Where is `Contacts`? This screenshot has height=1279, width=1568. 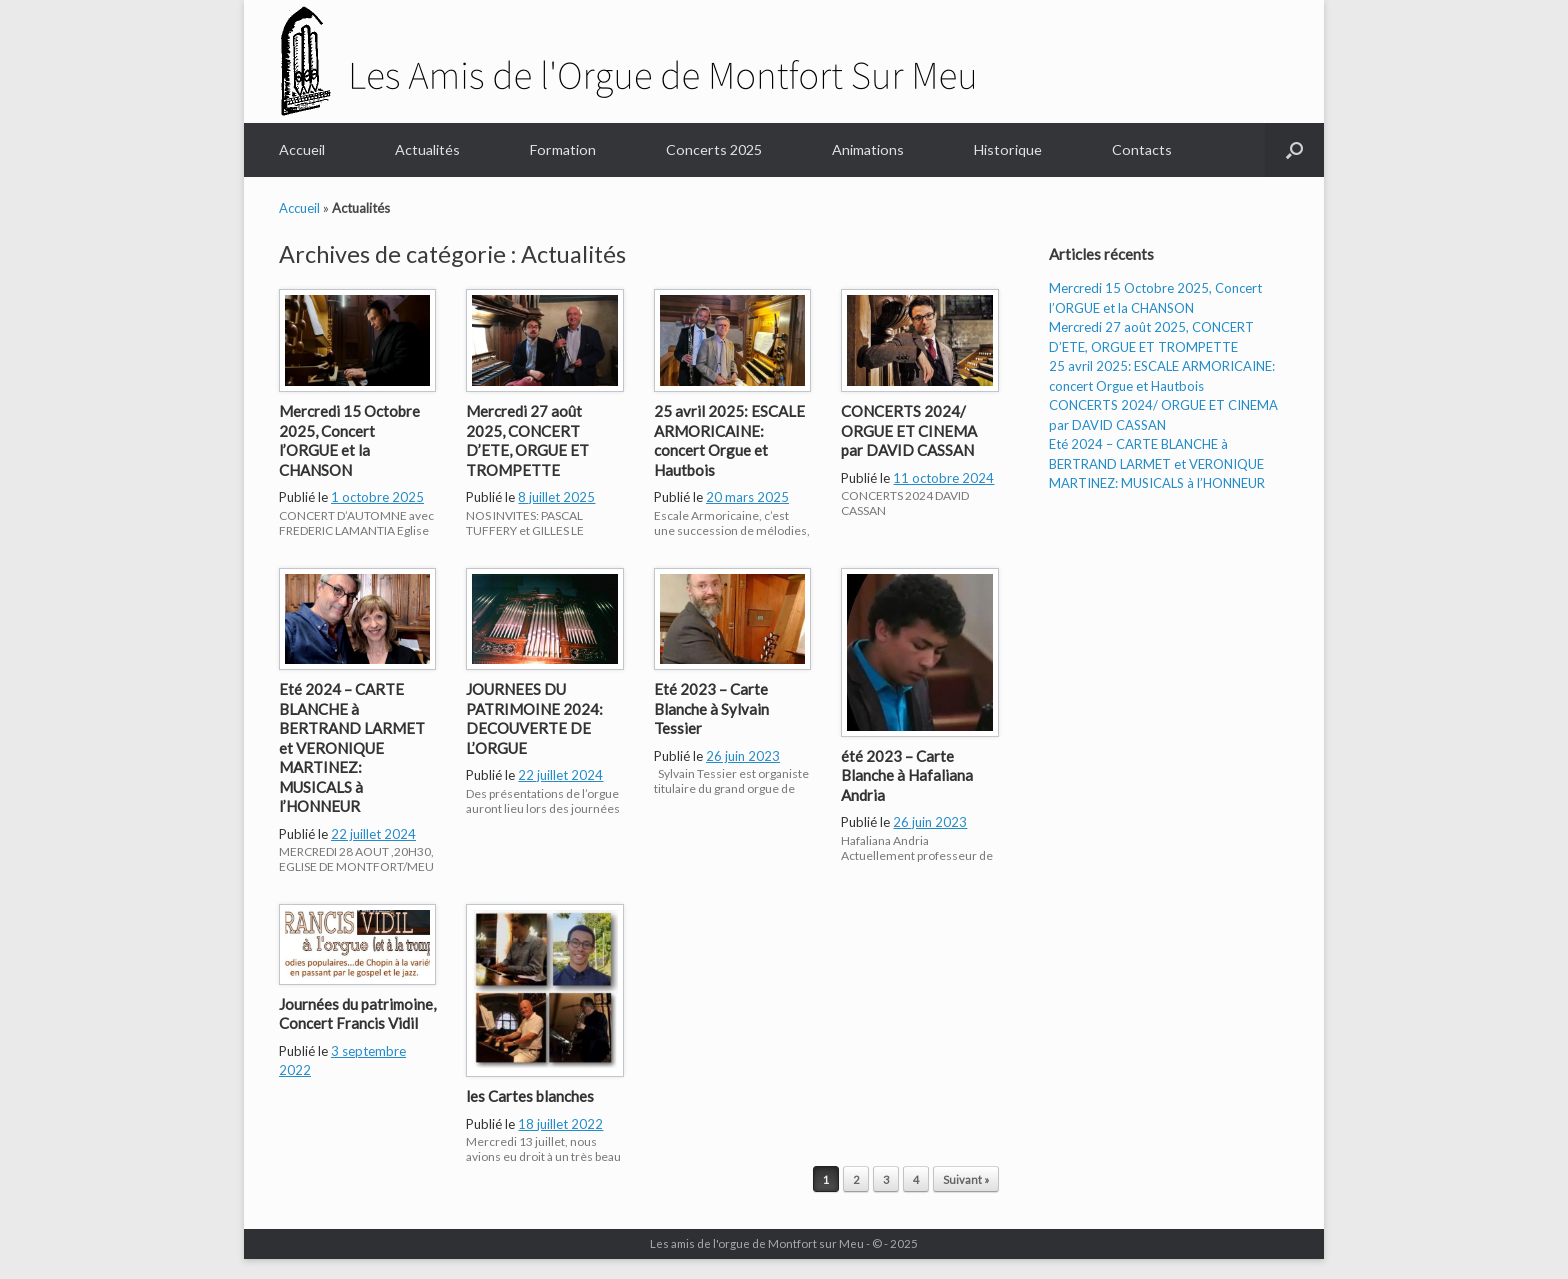
Contacts is located at coordinates (1142, 149).